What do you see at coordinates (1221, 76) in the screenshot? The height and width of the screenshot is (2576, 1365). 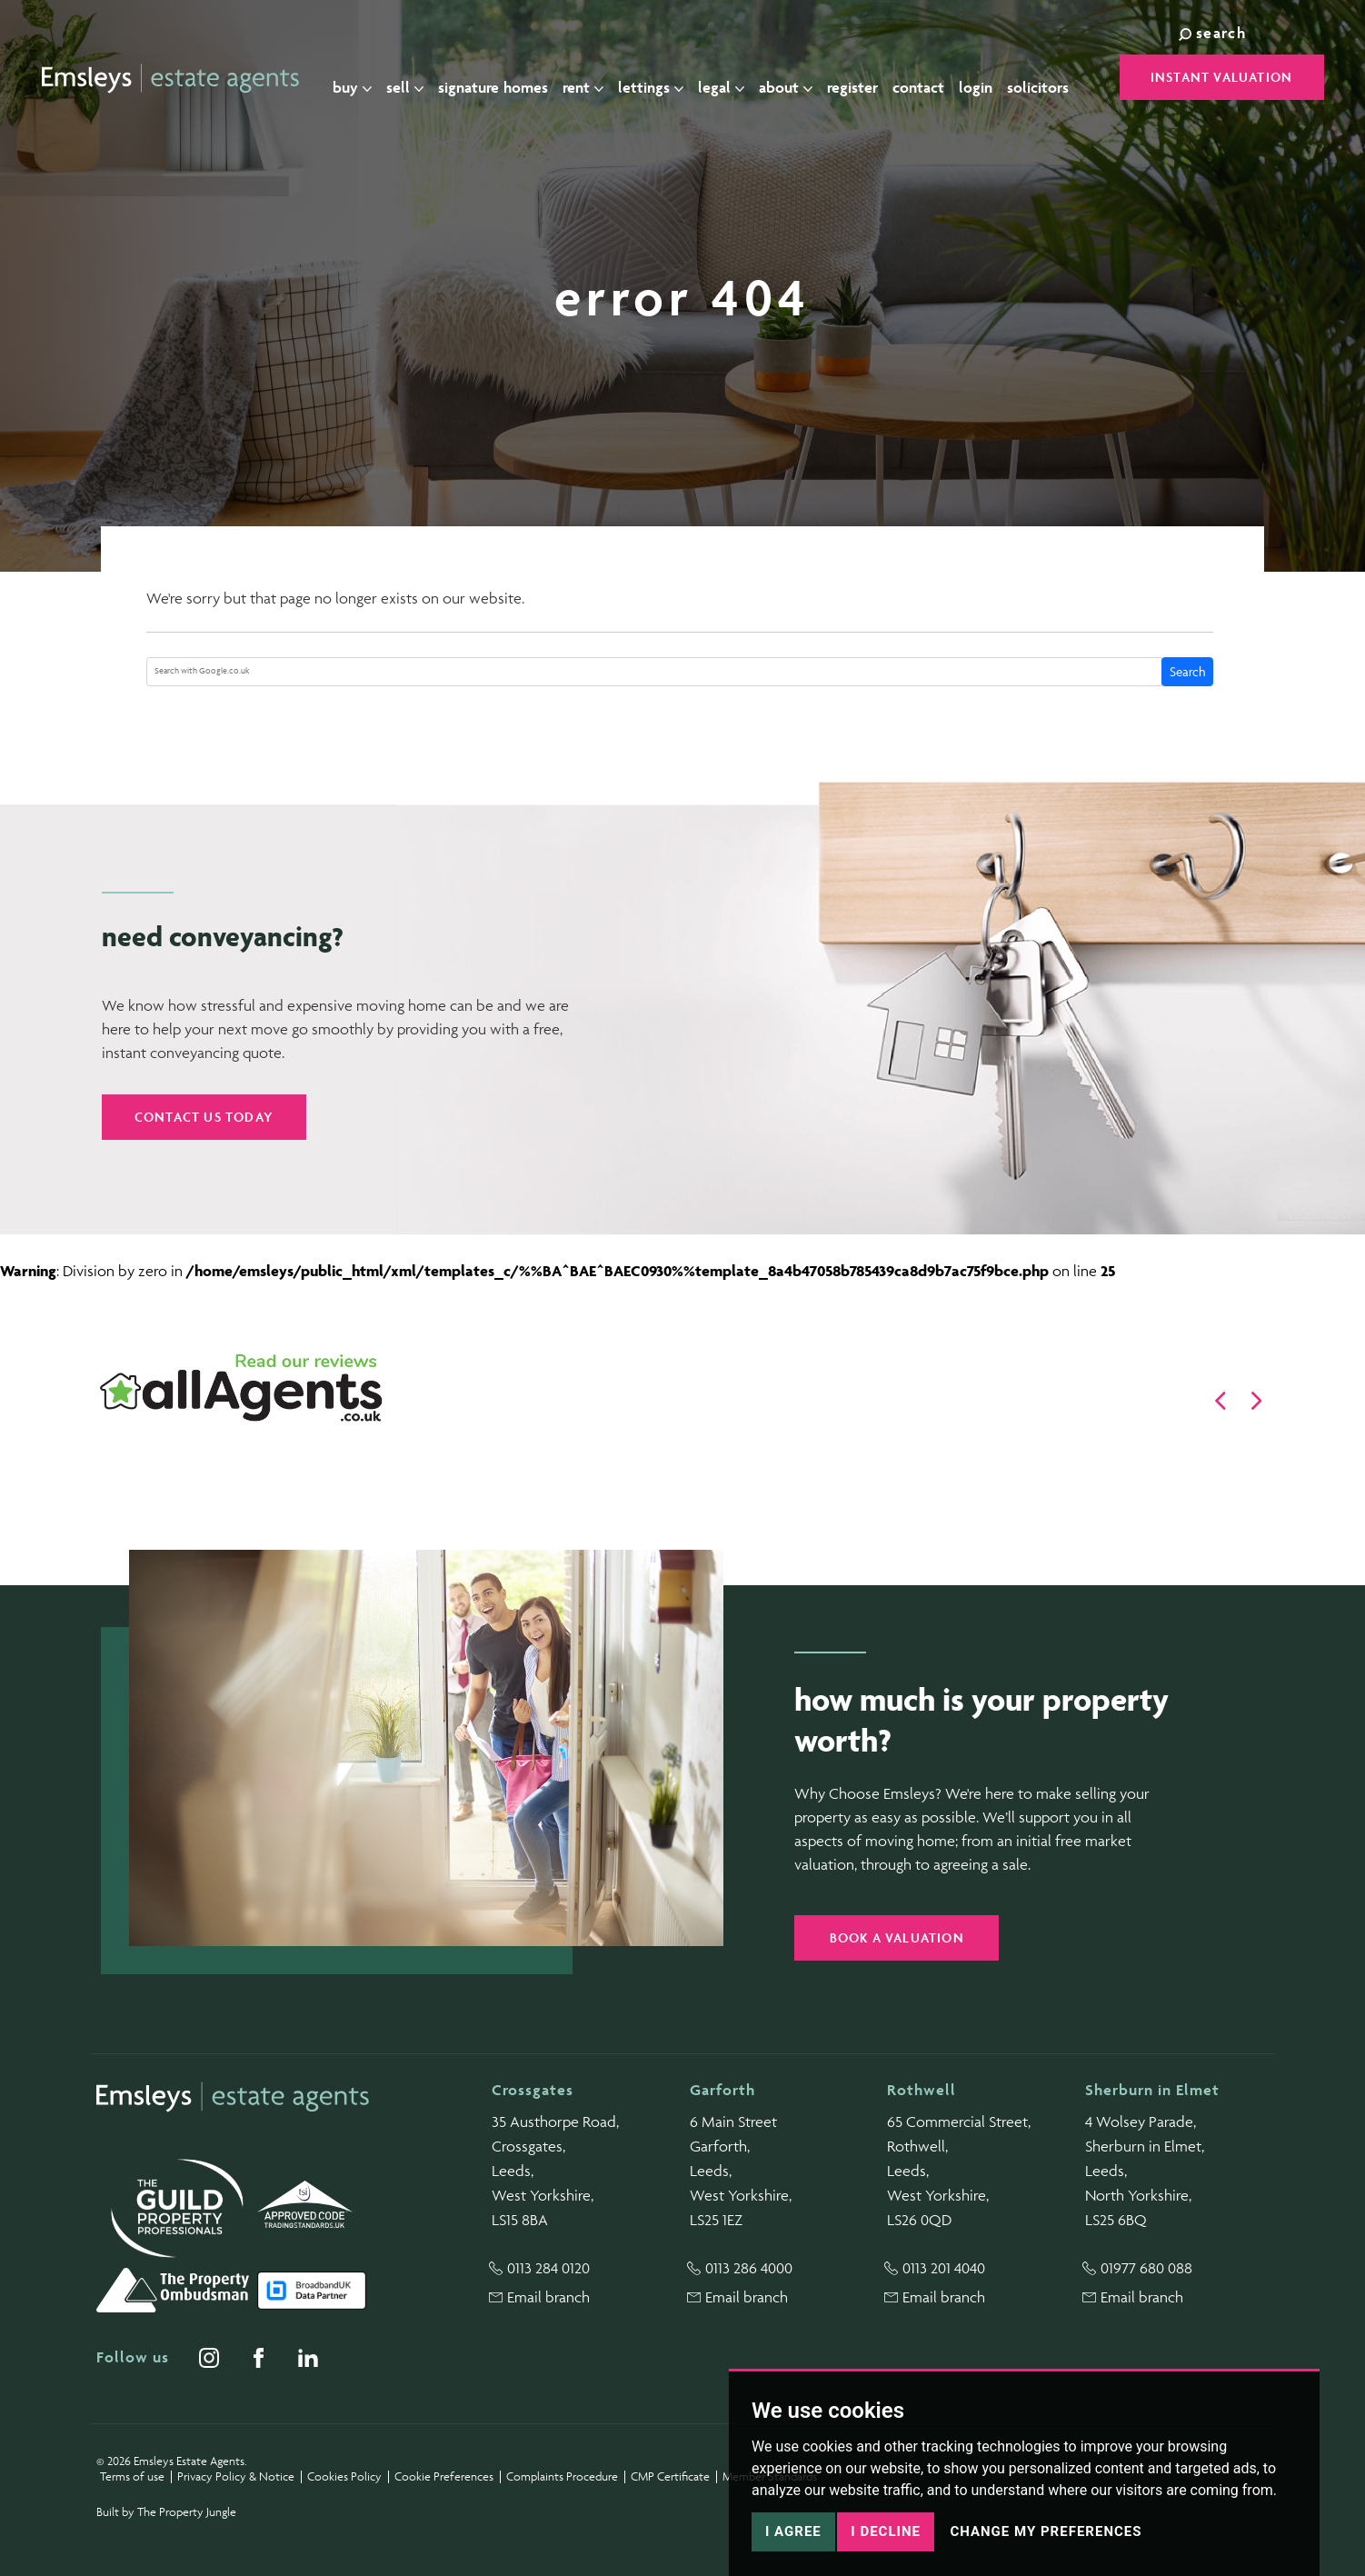 I see `Instant Valuation` at bounding box center [1221, 76].